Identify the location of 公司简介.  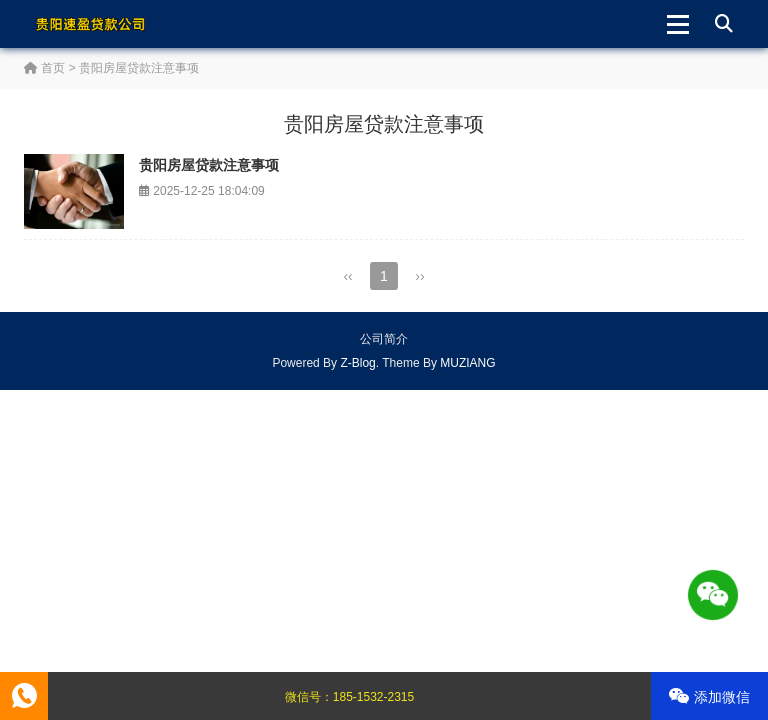
(384, 339).